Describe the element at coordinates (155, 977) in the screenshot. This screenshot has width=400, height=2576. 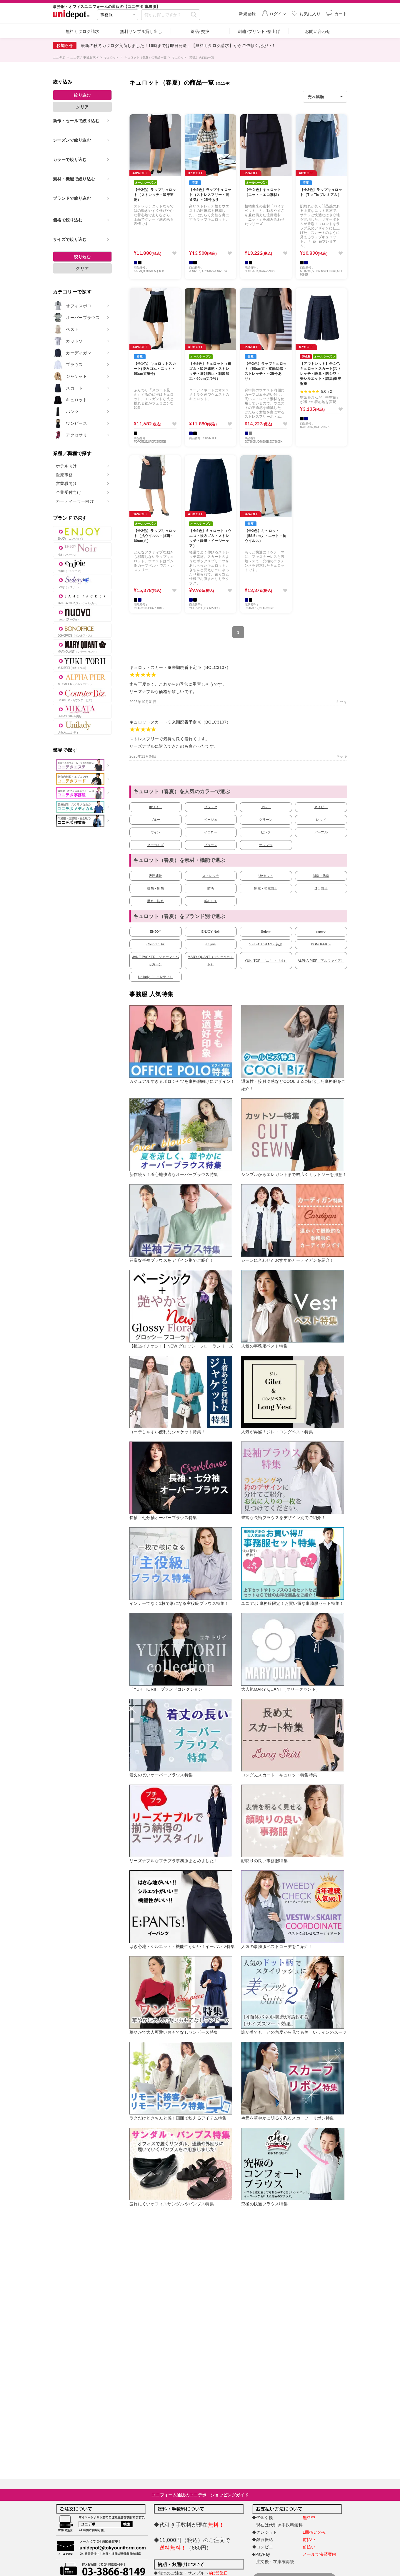
I see `Unilady（ユニレディ）` at that location.